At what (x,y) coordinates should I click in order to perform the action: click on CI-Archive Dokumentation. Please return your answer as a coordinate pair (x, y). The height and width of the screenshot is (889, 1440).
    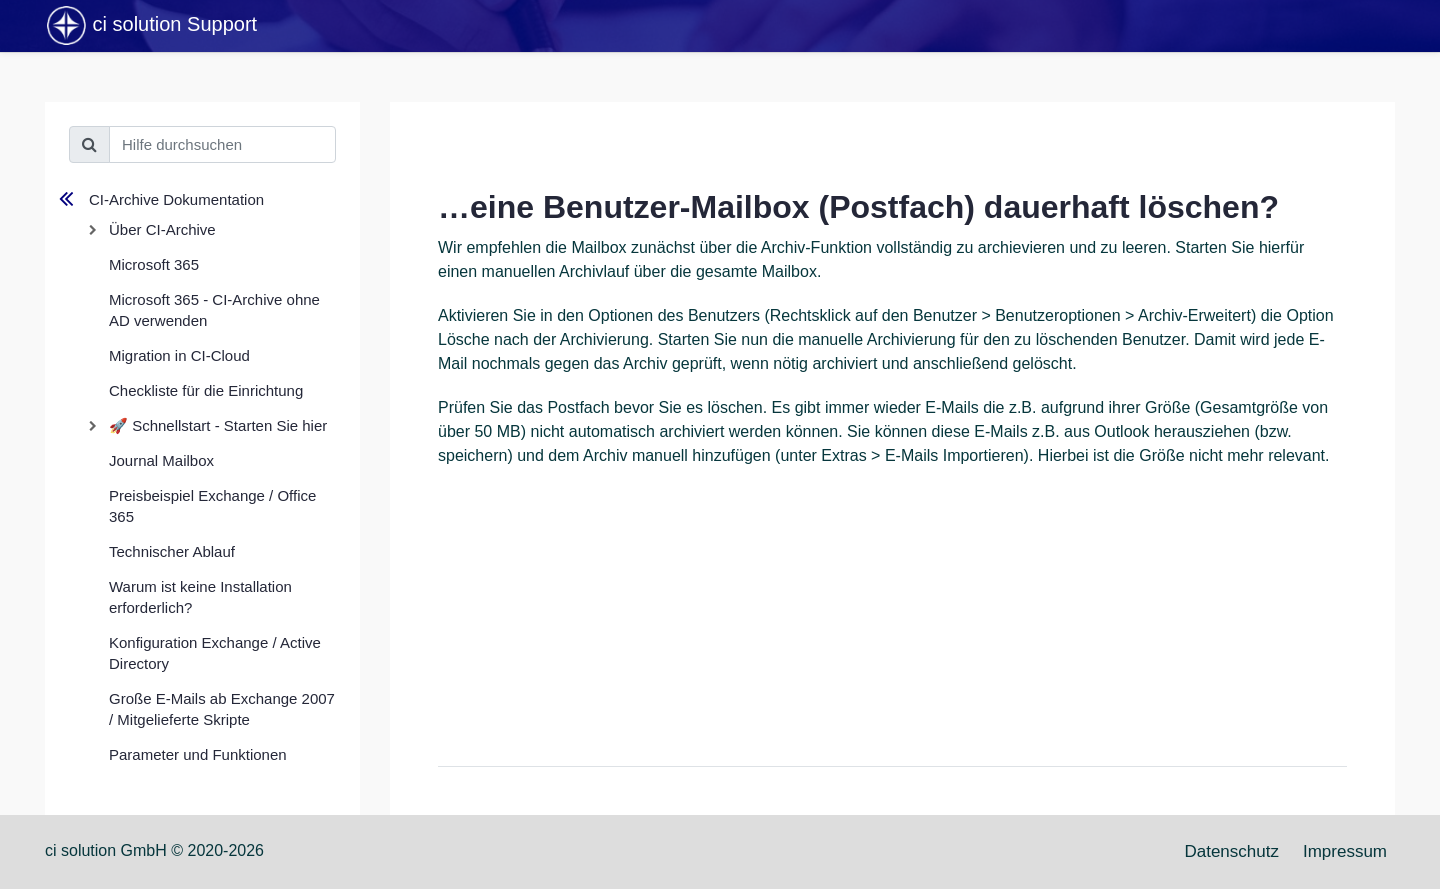
    Looking at the image, I should click on (176, 199).